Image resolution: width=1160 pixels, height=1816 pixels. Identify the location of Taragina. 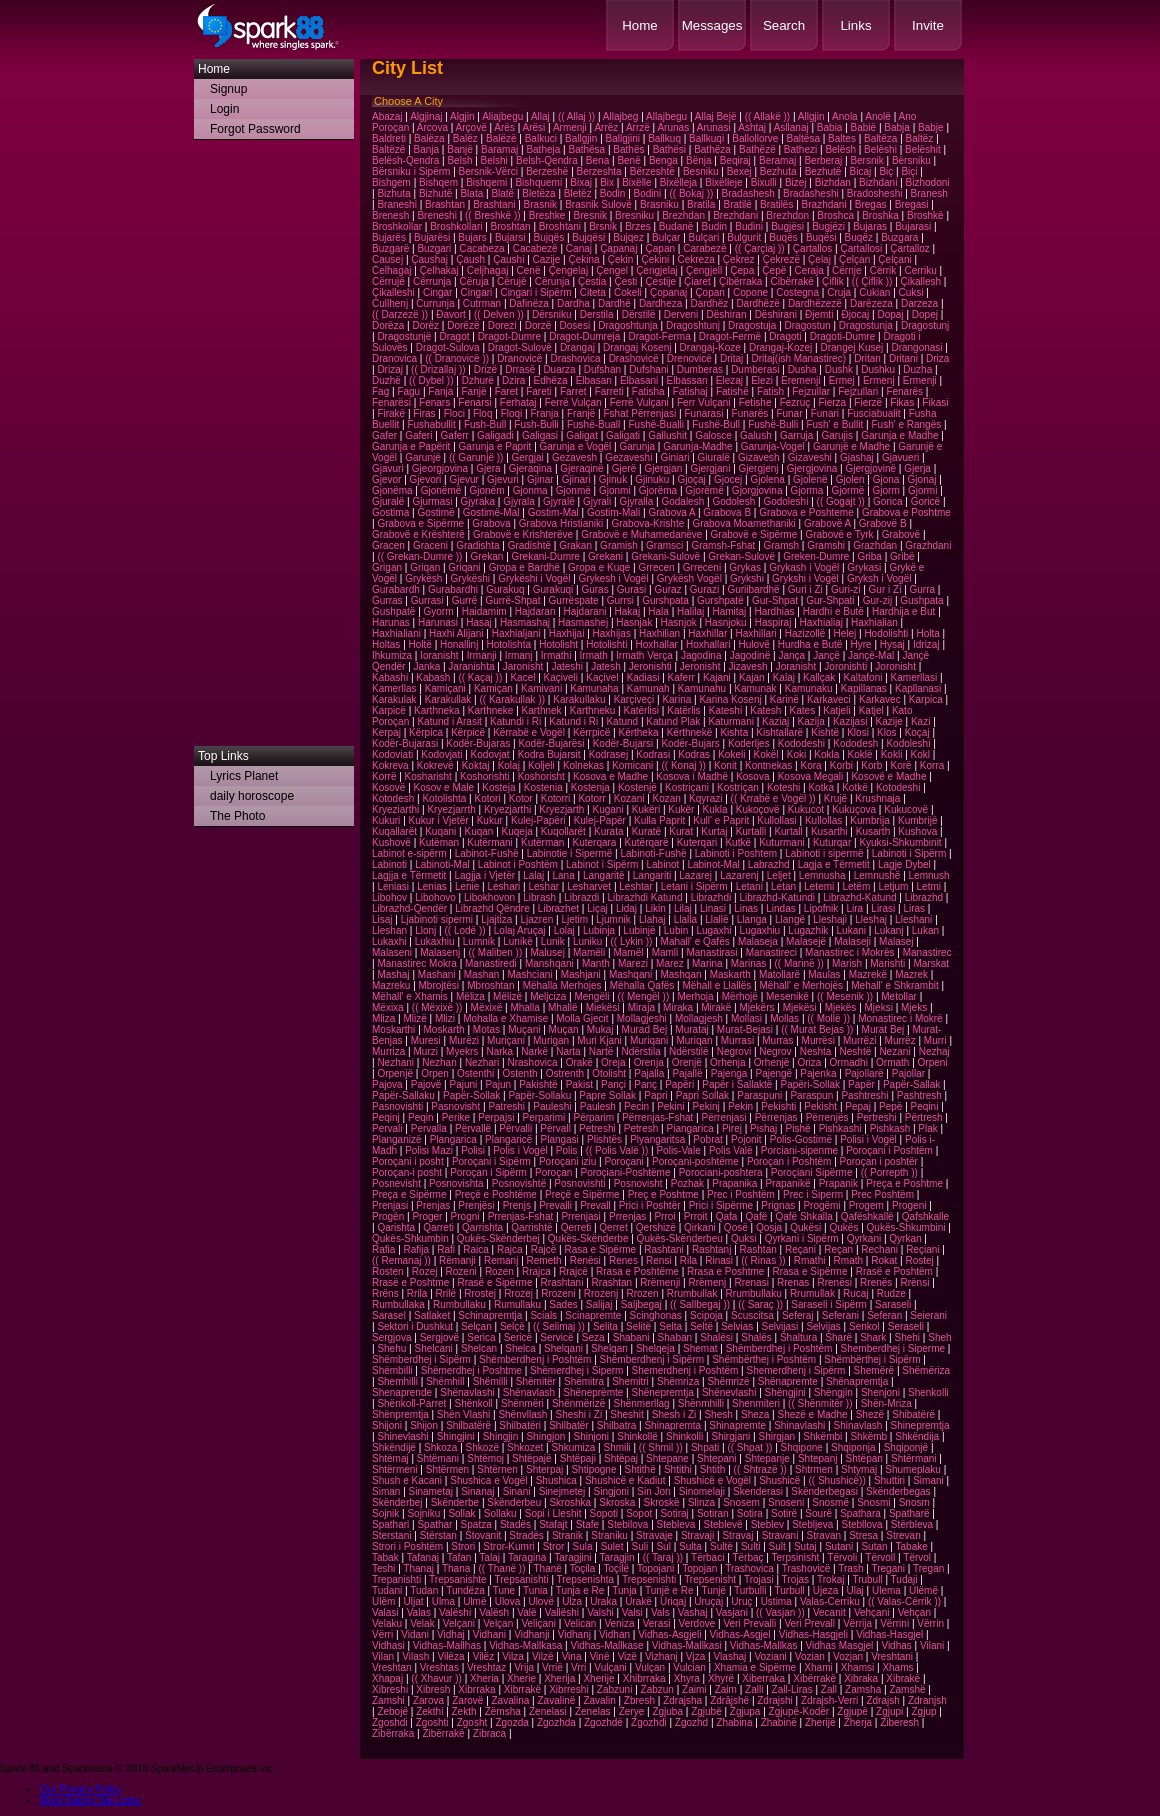
(527, 1557).